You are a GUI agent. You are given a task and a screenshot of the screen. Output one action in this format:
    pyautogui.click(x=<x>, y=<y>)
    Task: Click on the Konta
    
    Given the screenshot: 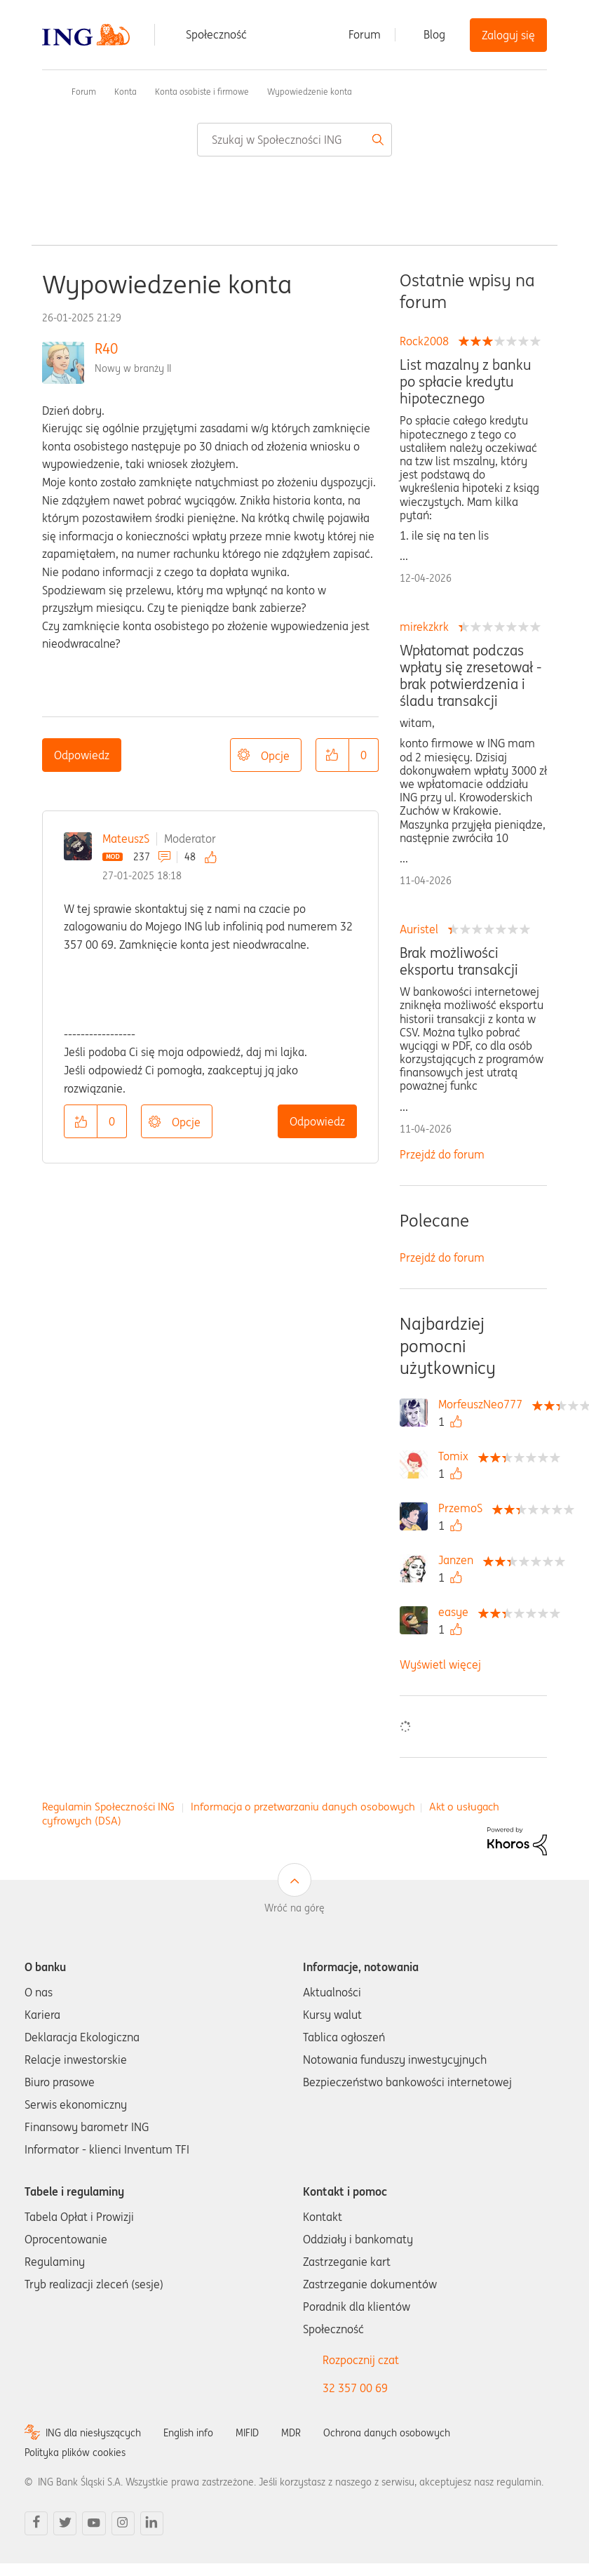 What is the action you would take?
    pyautogui.click(x=125, y=91)
    